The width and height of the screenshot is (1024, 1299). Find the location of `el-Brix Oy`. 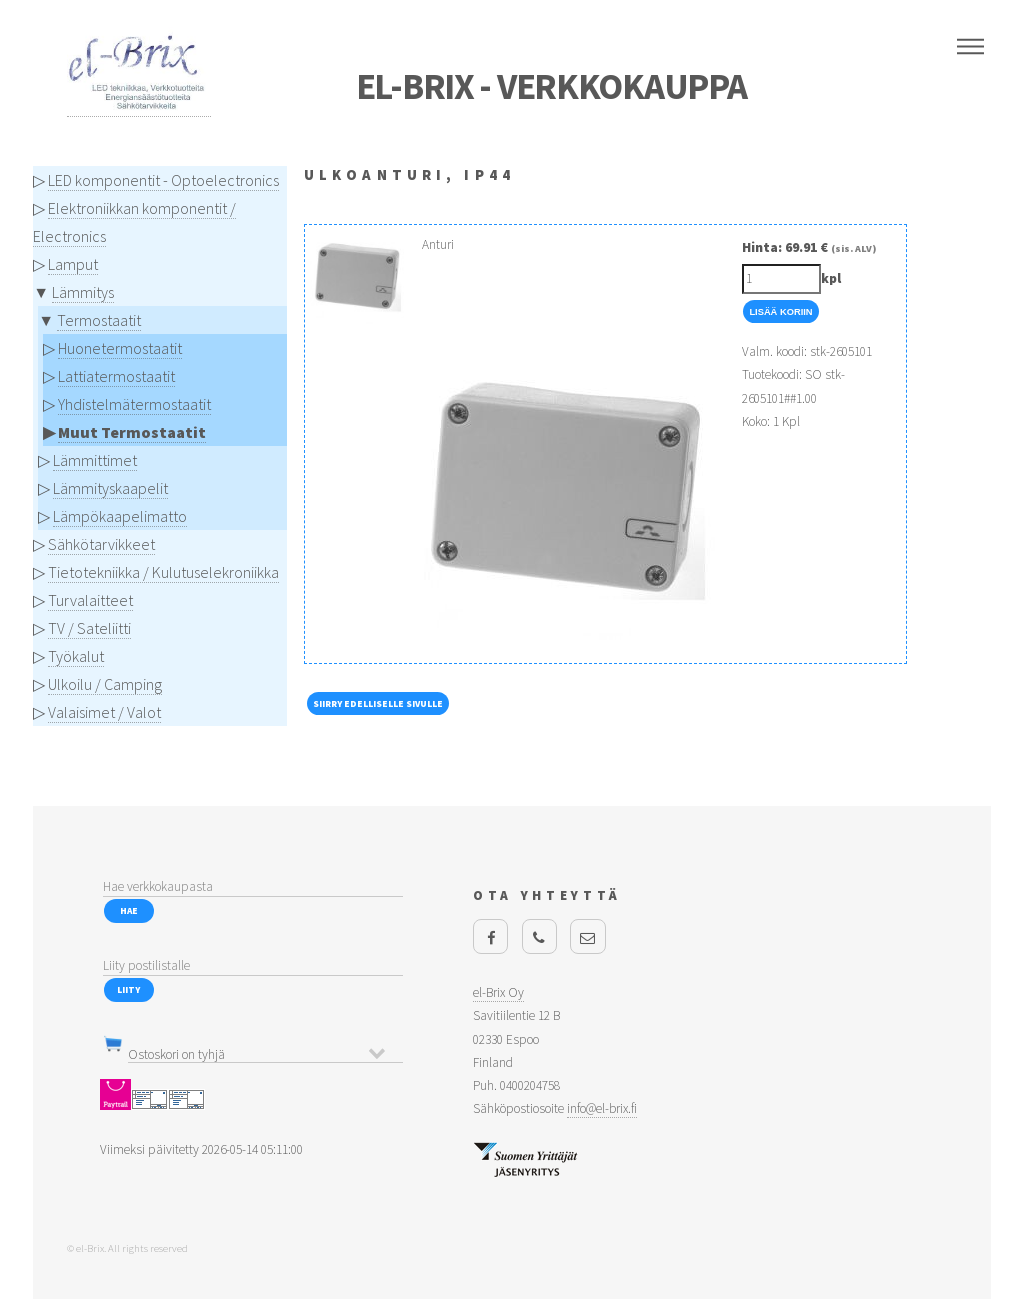

el-Brix Oy is located at coordinates (498, 992).